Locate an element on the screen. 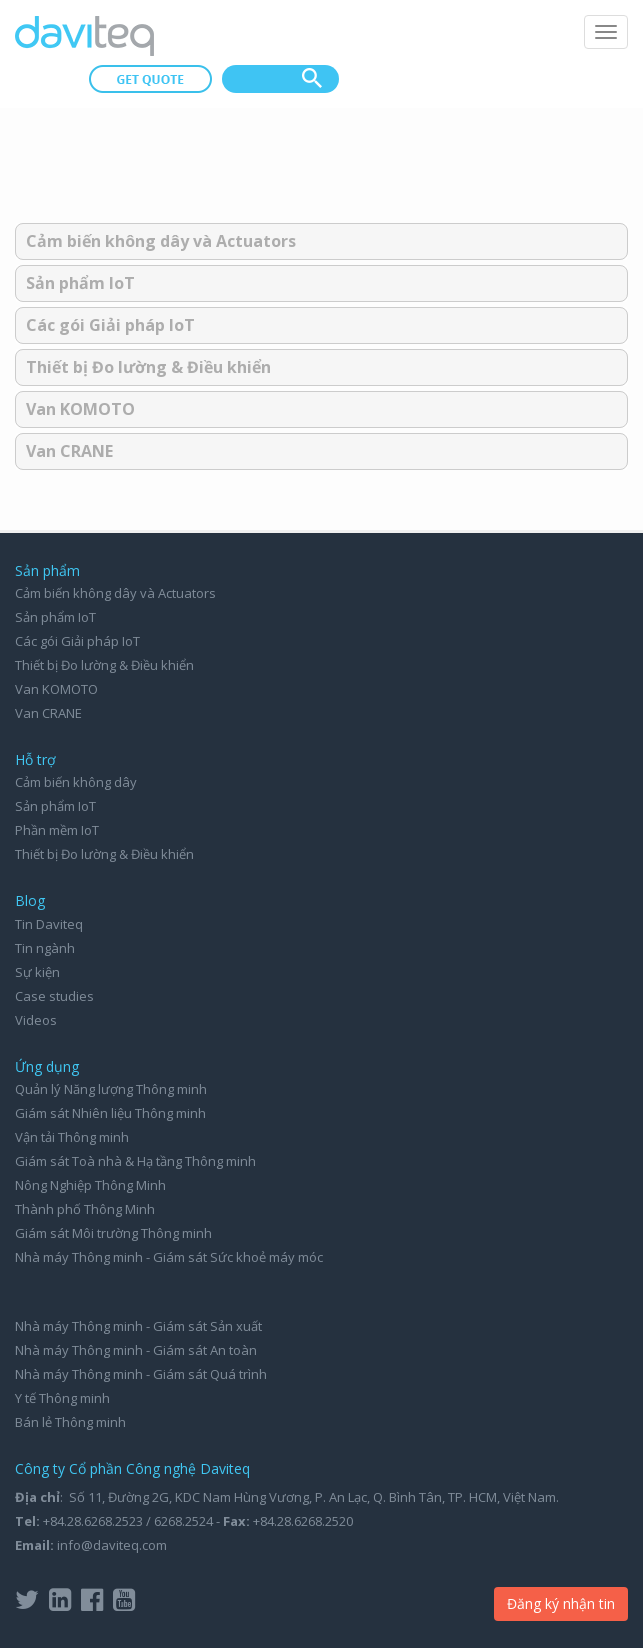 This screenshot has height=1648, width=643. Bán lẻ Thông minh is located at coordinates (70, 1422).